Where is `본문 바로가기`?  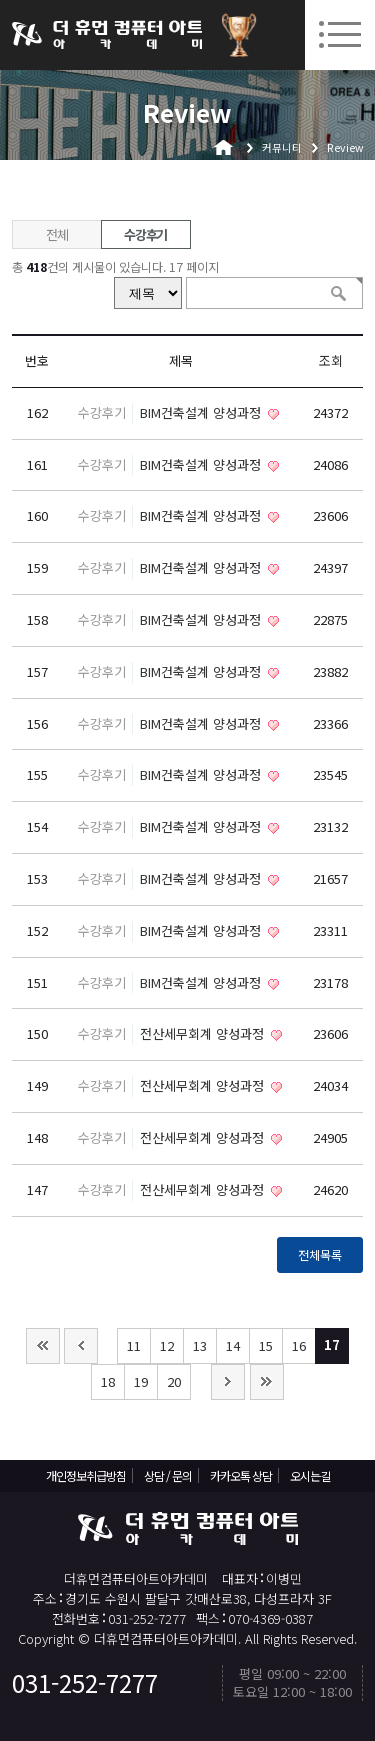 본문 바로가기 is located at coordinates (0, 0).